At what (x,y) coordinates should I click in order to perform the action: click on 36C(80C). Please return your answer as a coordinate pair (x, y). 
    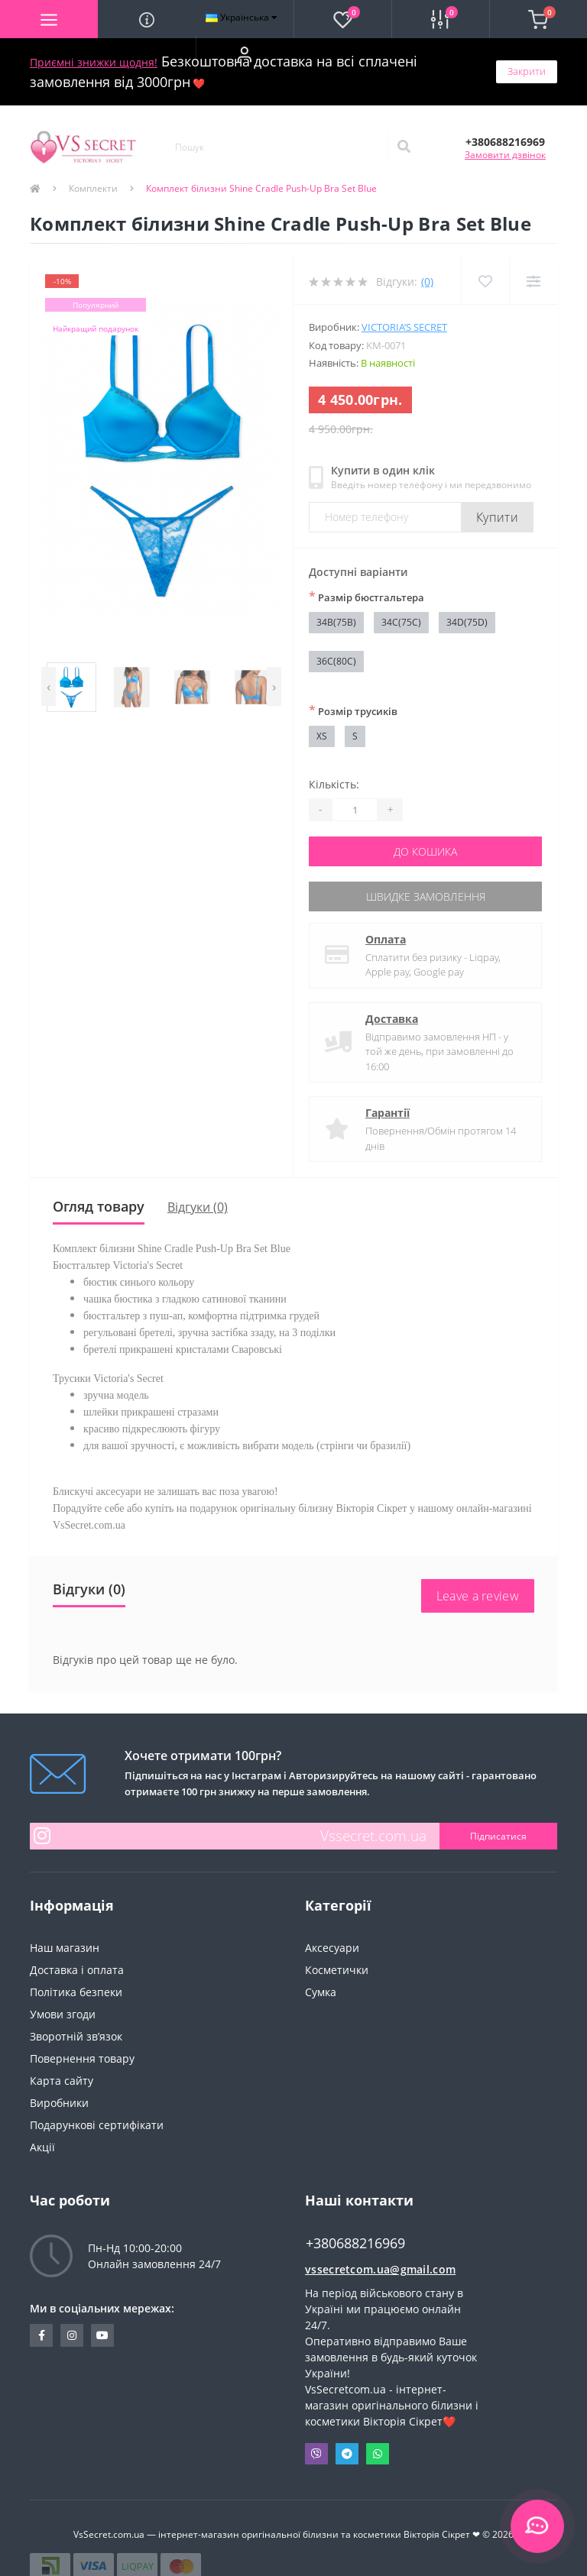
    Looking at the image, I should click on (336, 661).